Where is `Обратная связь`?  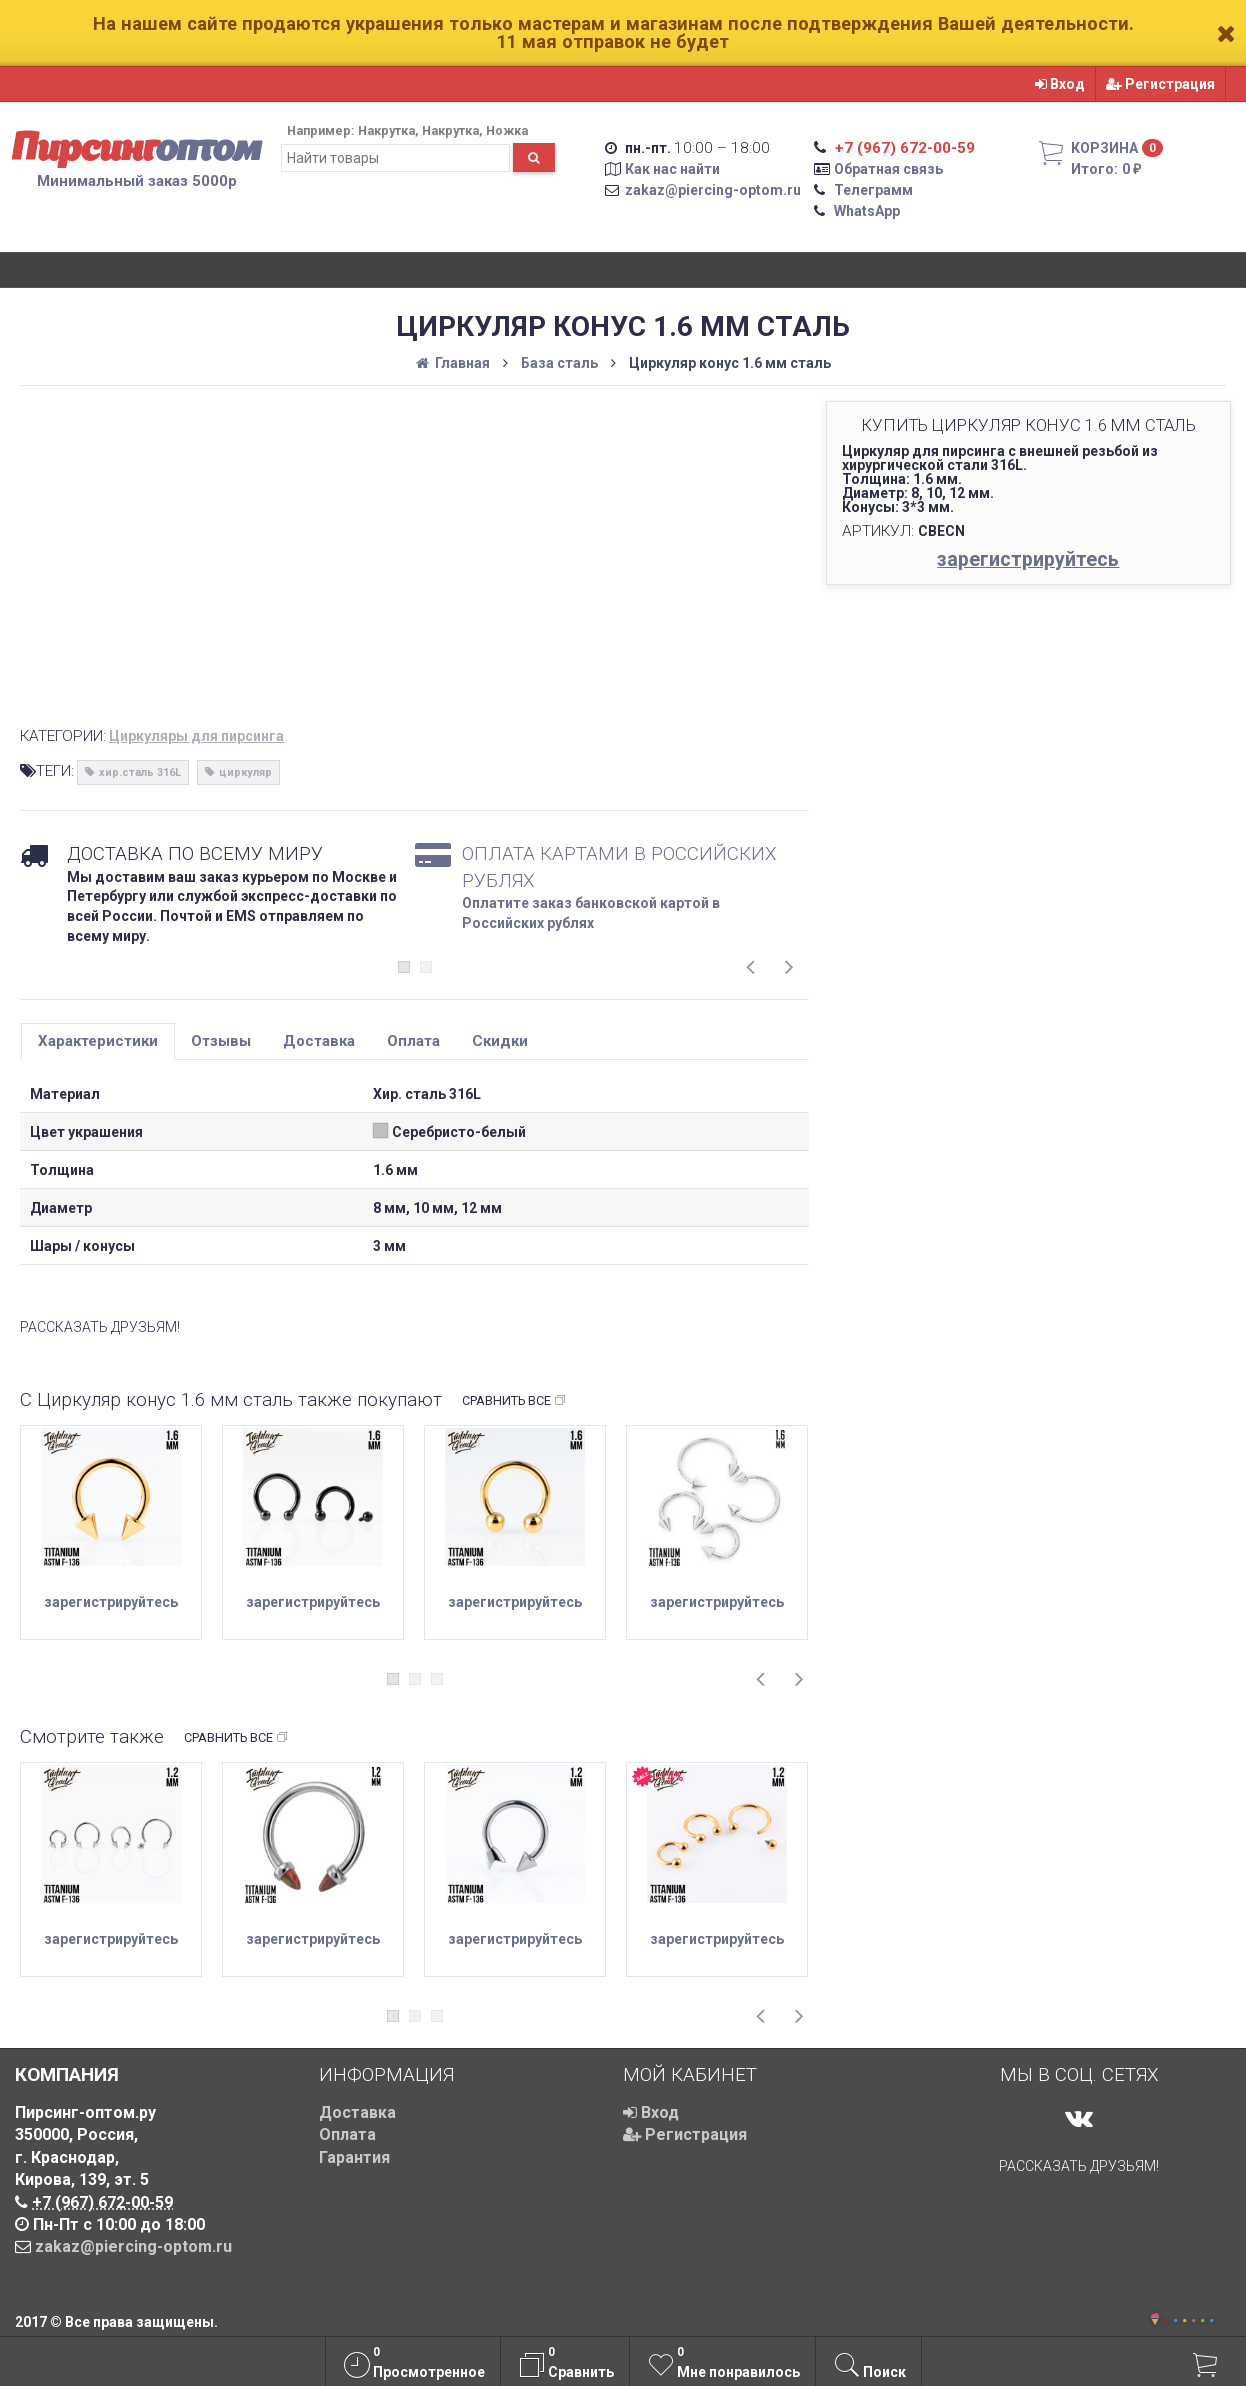
Обратная связь is located at coordinates (888, 169).